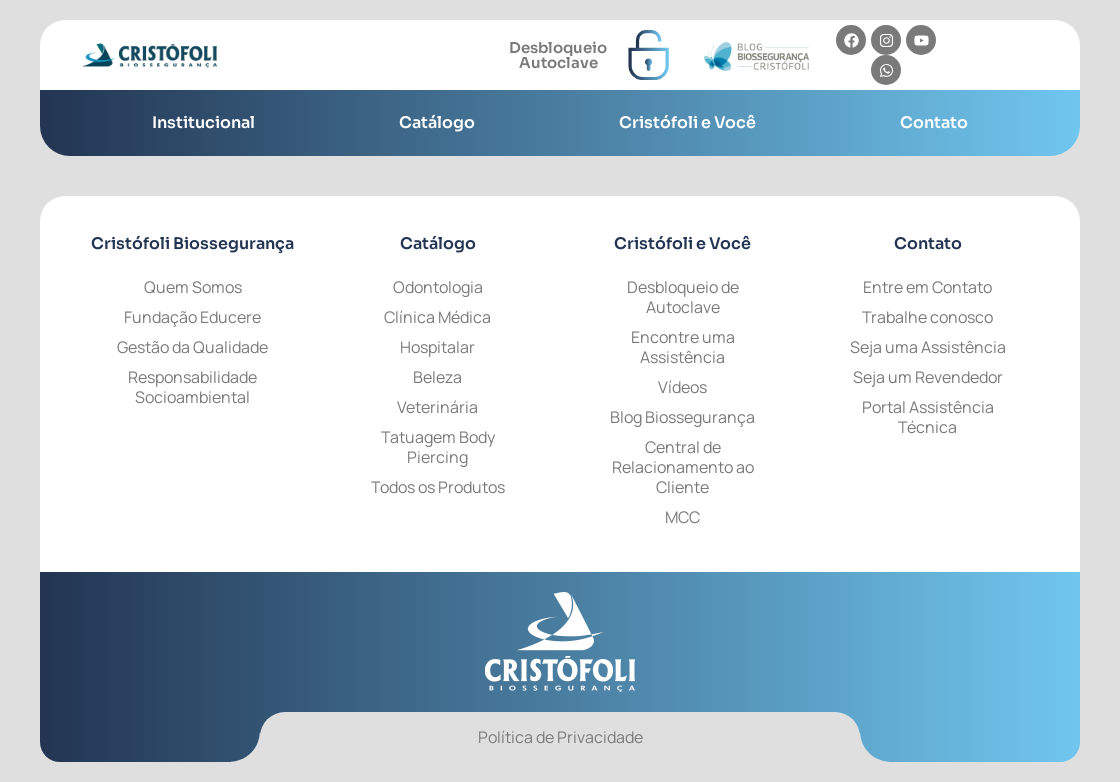  What do you see at coordinates (203, 122) in the screenshot?
I see `Institucional` at bounding box center [203, 122].